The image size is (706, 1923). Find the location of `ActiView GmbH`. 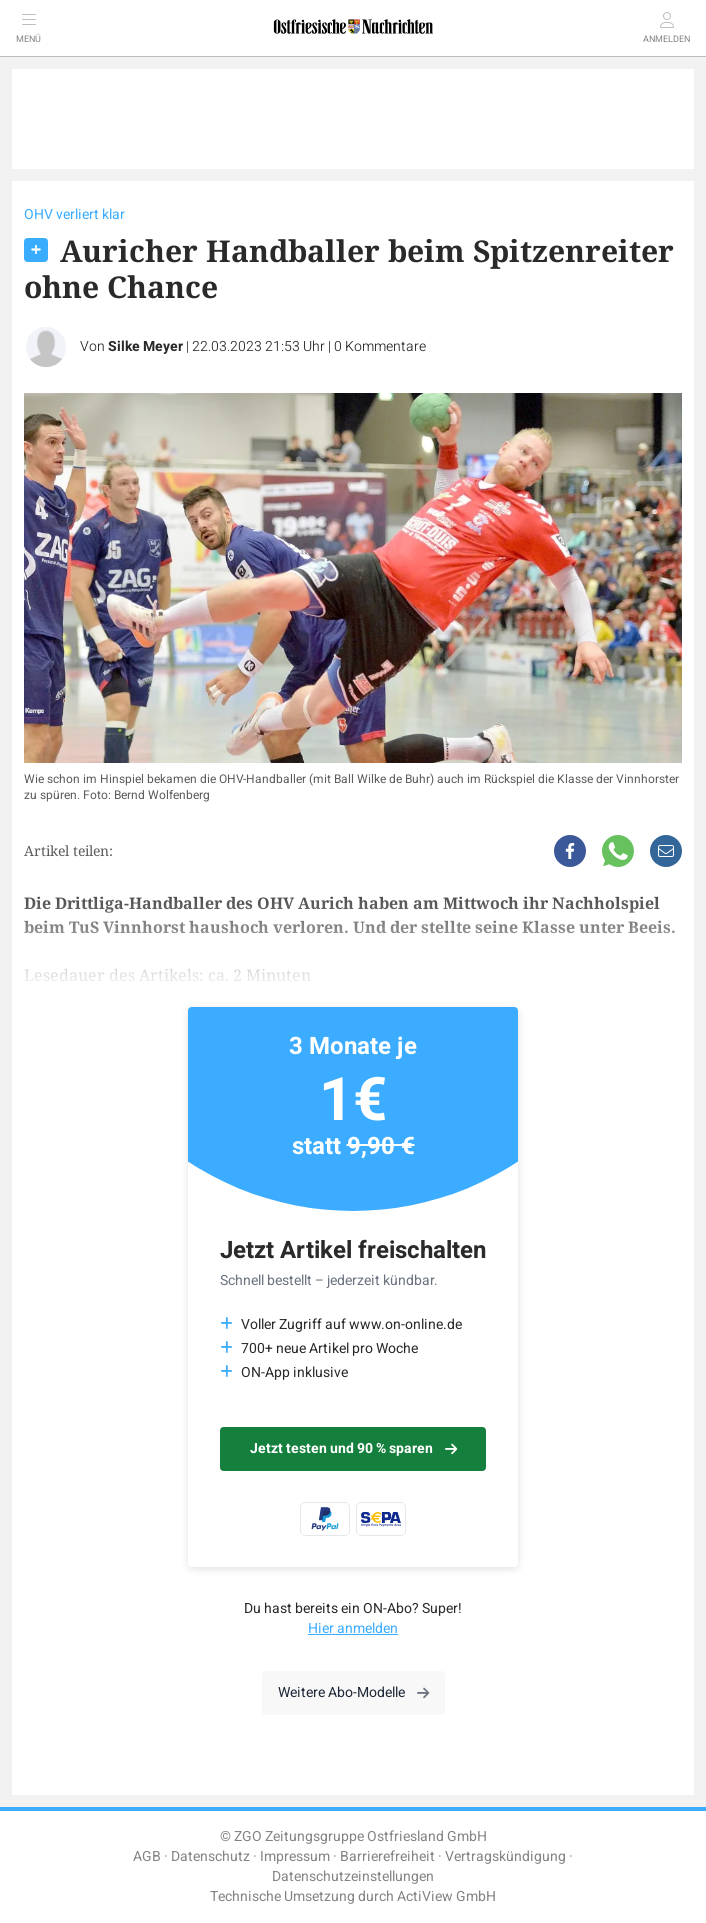

ActiView GmbH is located at coordinates (446, 1896).